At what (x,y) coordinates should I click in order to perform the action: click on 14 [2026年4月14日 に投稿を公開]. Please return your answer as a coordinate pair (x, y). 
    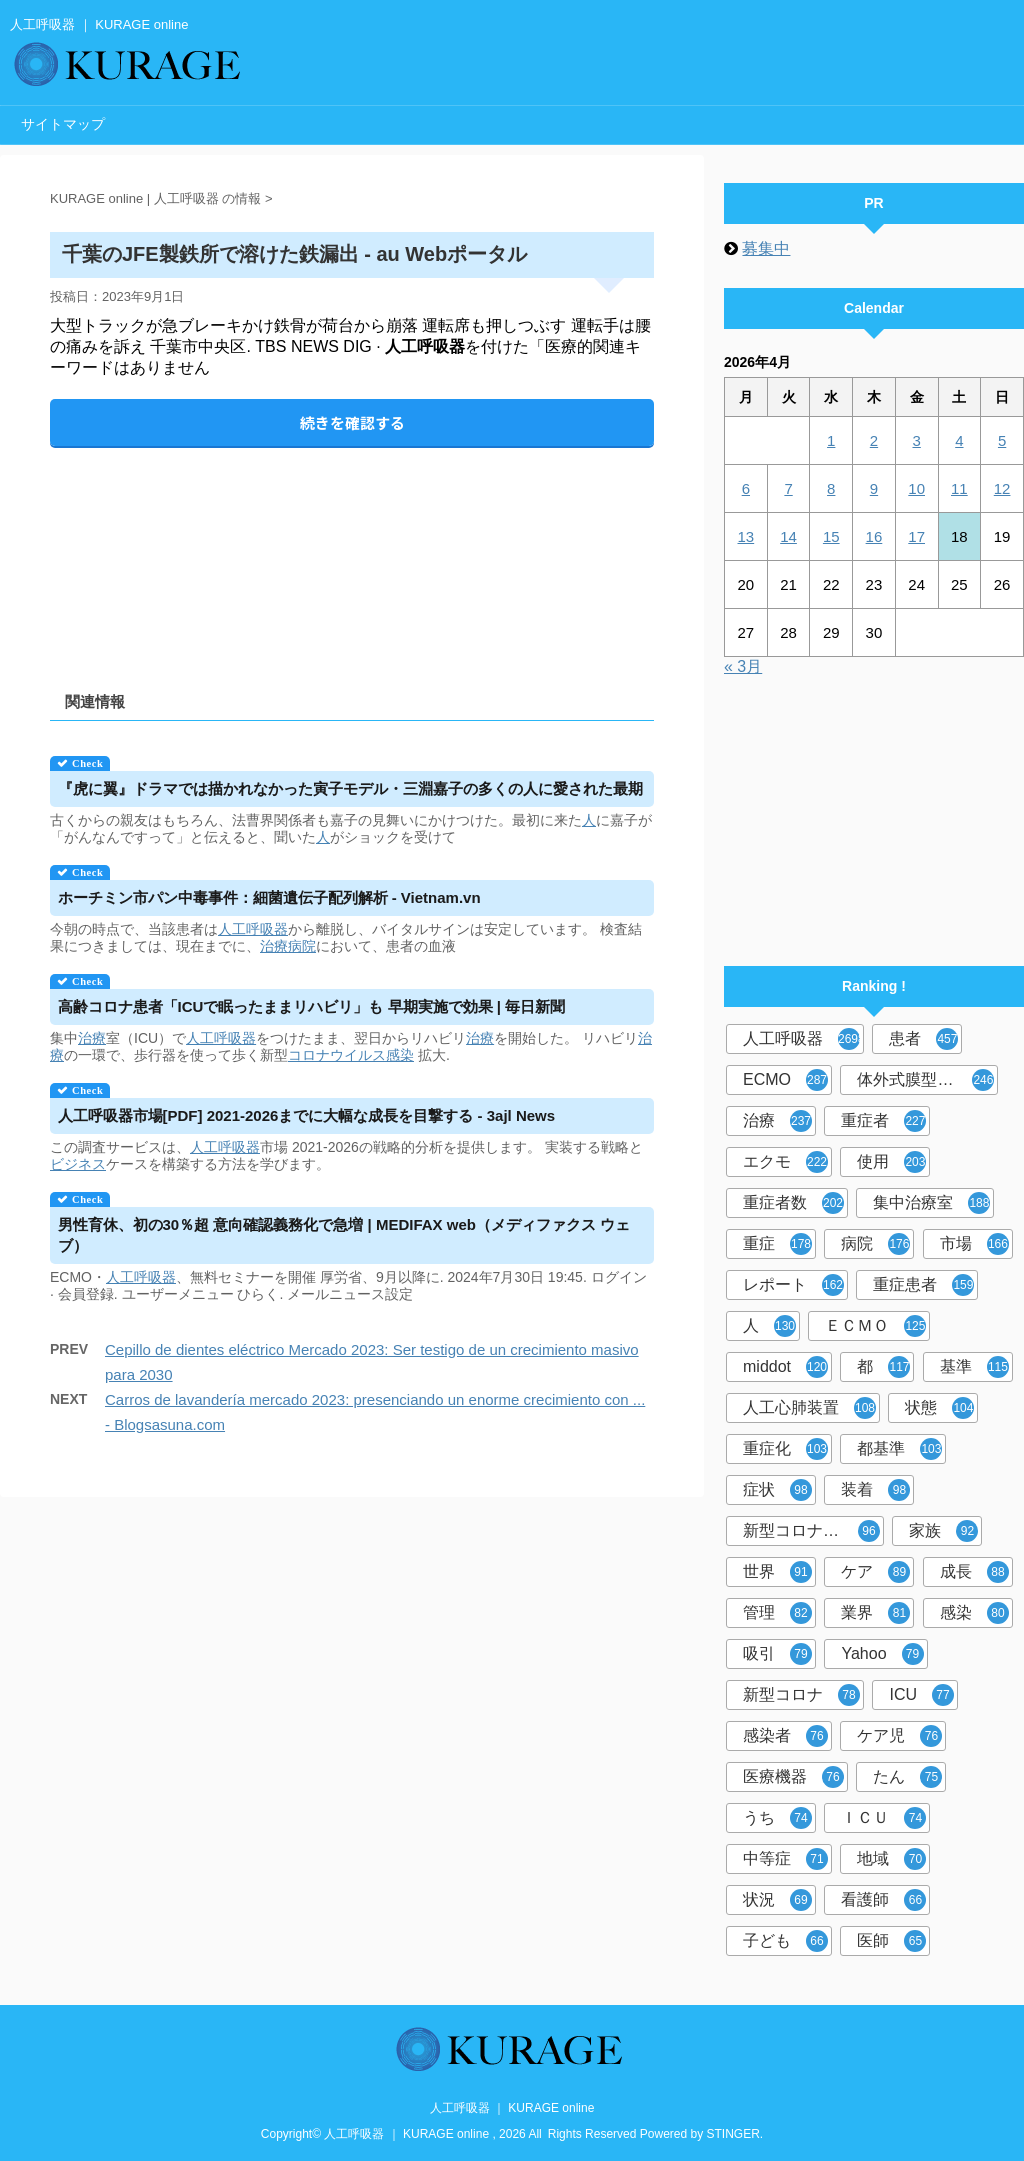
    Looking at the image, I should click on (788, 536).